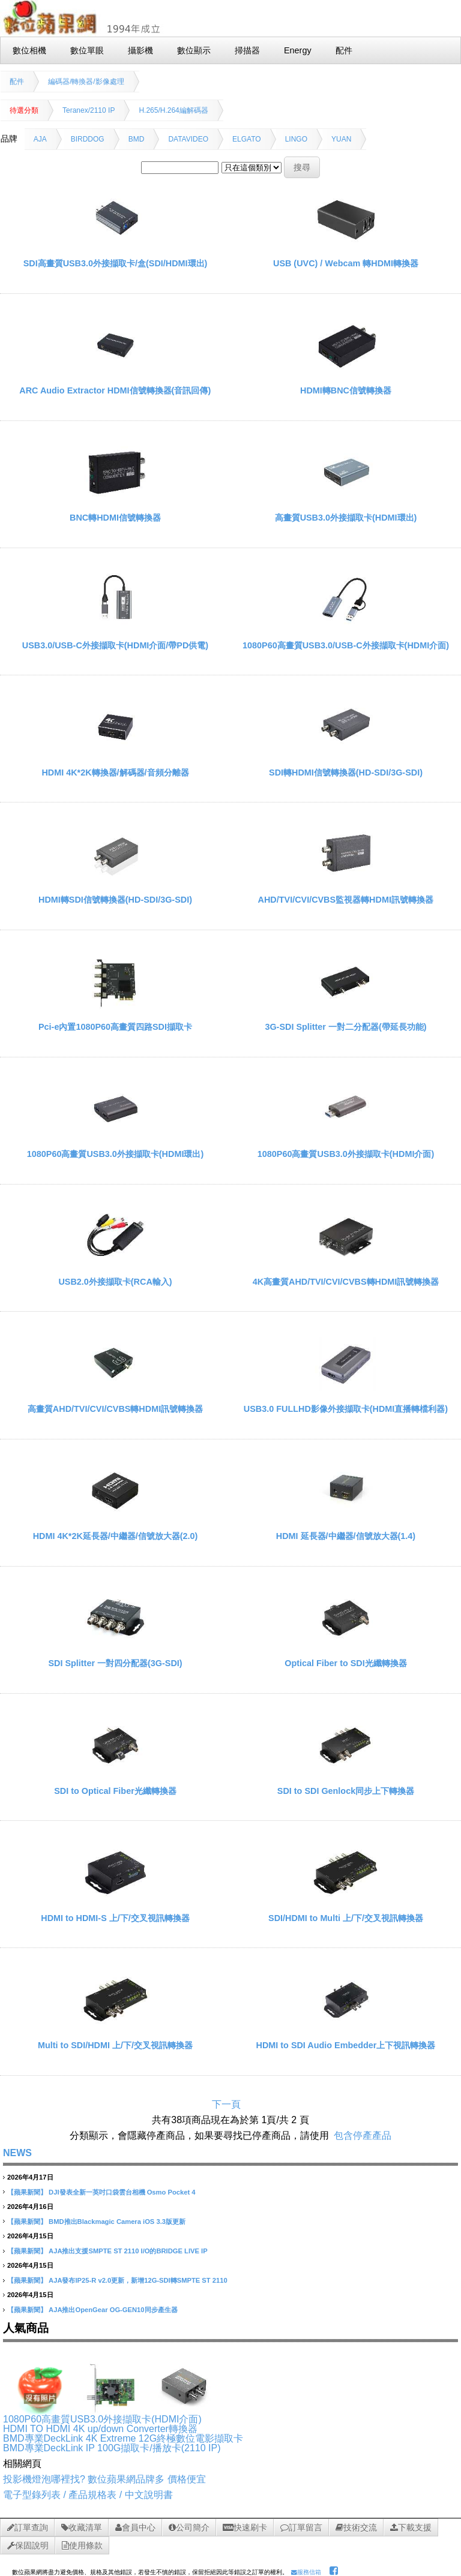 The width and height of the screenshot is (461, 2576). I want to click on BNC轉HDMI信號轉換器, so click(115, 517).